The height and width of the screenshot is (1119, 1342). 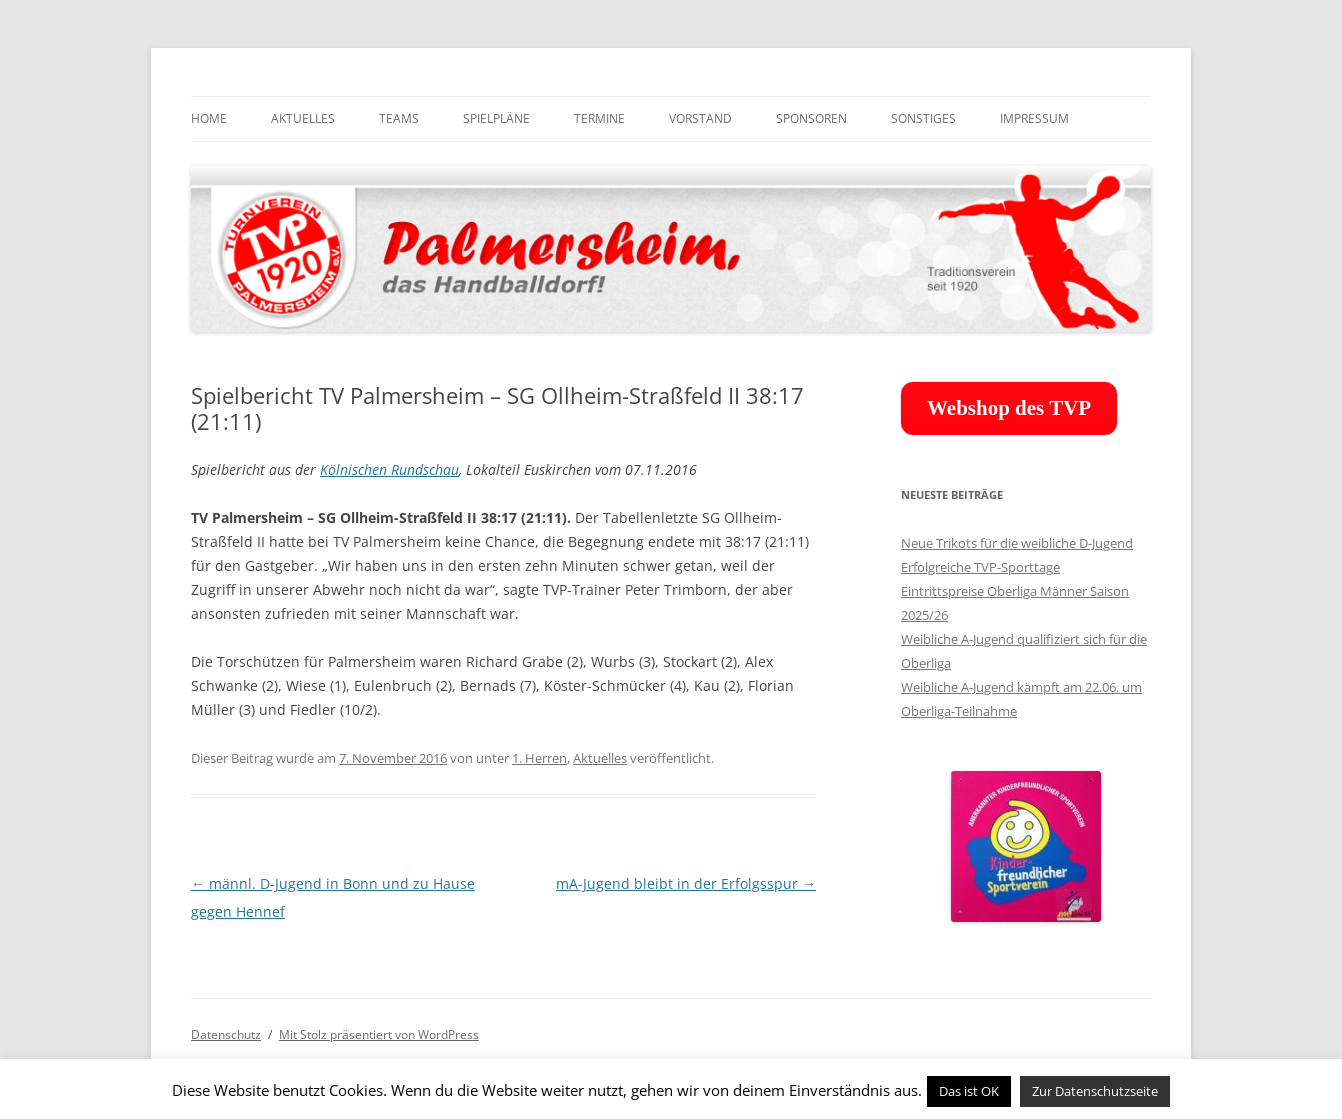 I want to click on 1. Herren, so click(x=539, y=758).